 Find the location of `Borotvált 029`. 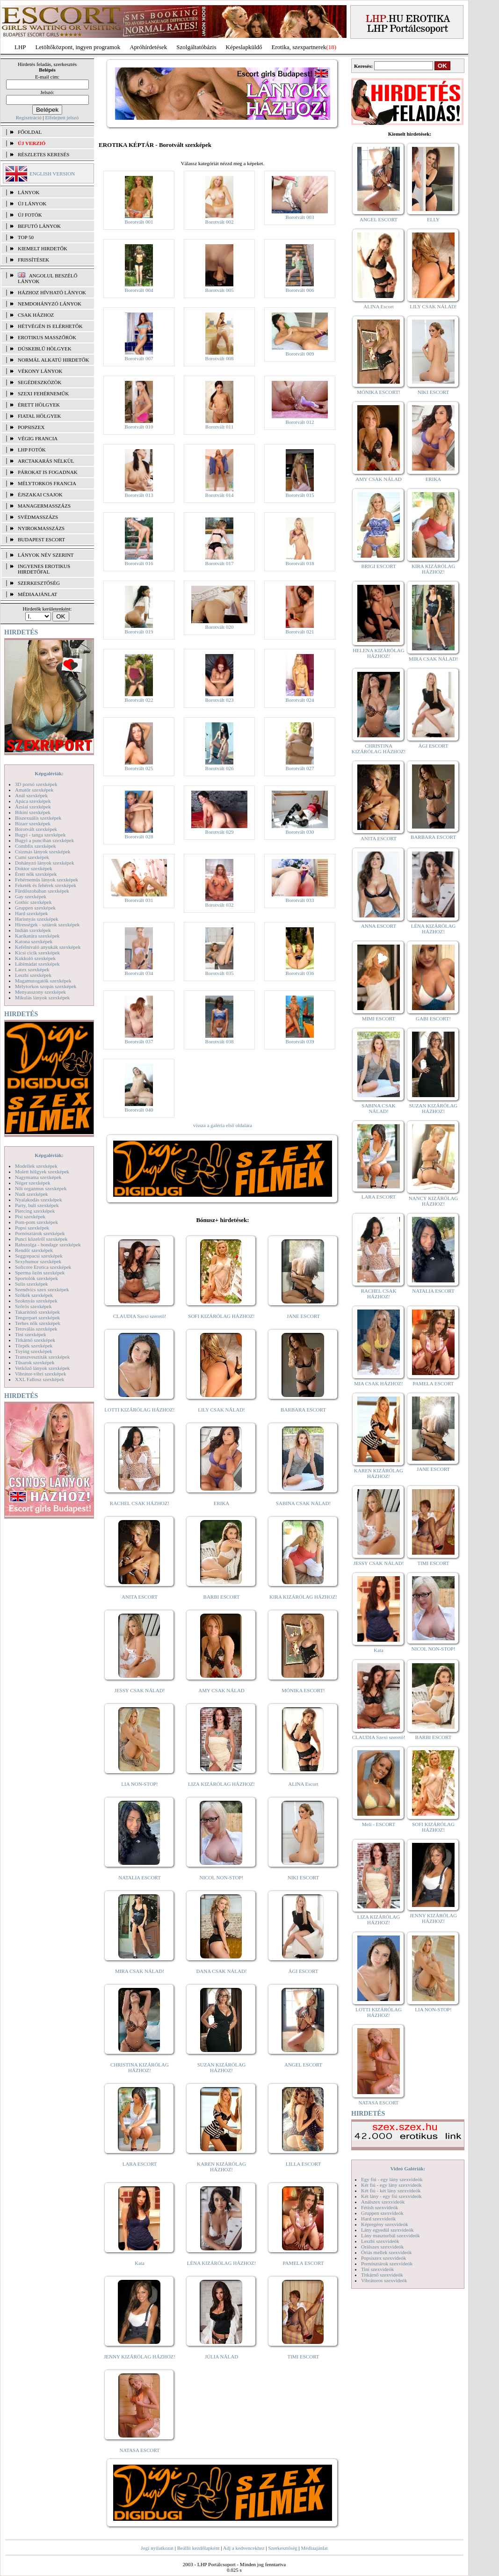

Borotvált 029 is located at coordinates (219, 832).